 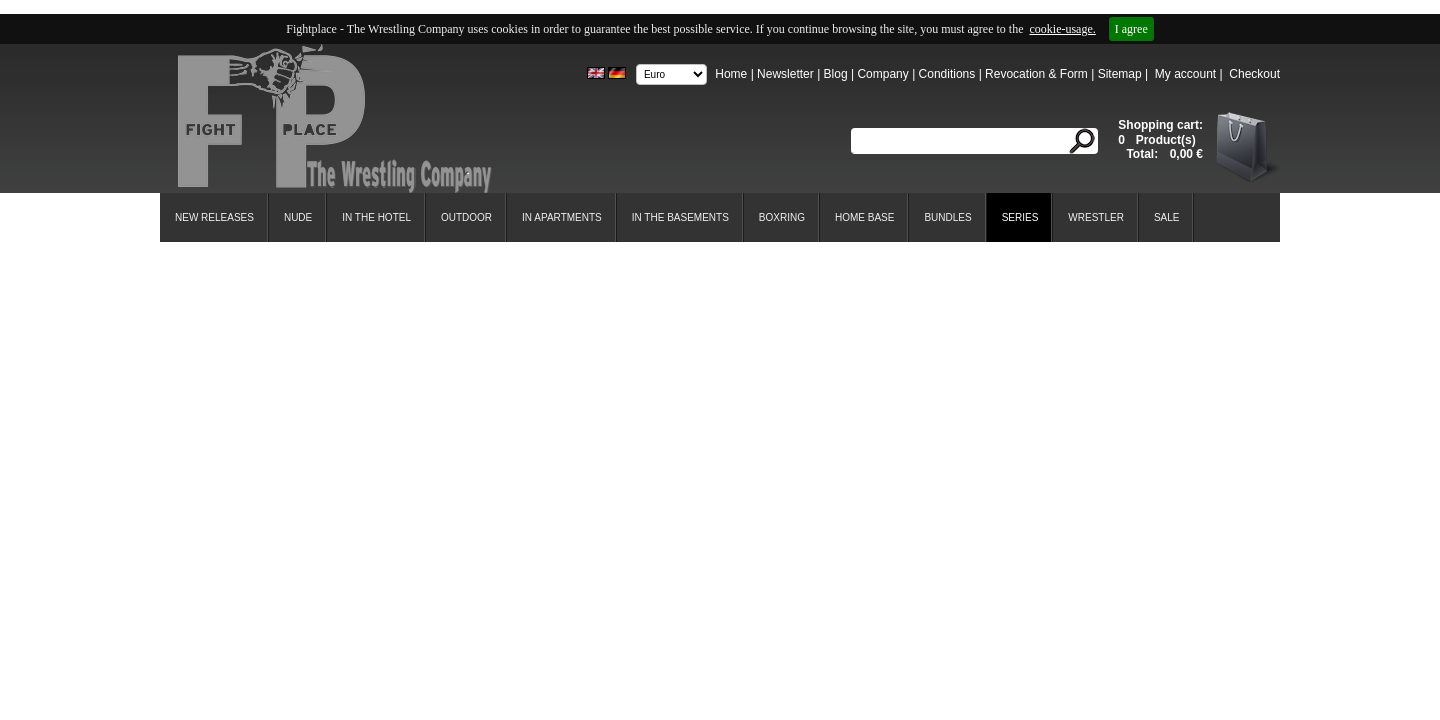 What do you see at coordinates (731, 74) in the screenshot?
I see `Home` at bounding box center [731, 74].